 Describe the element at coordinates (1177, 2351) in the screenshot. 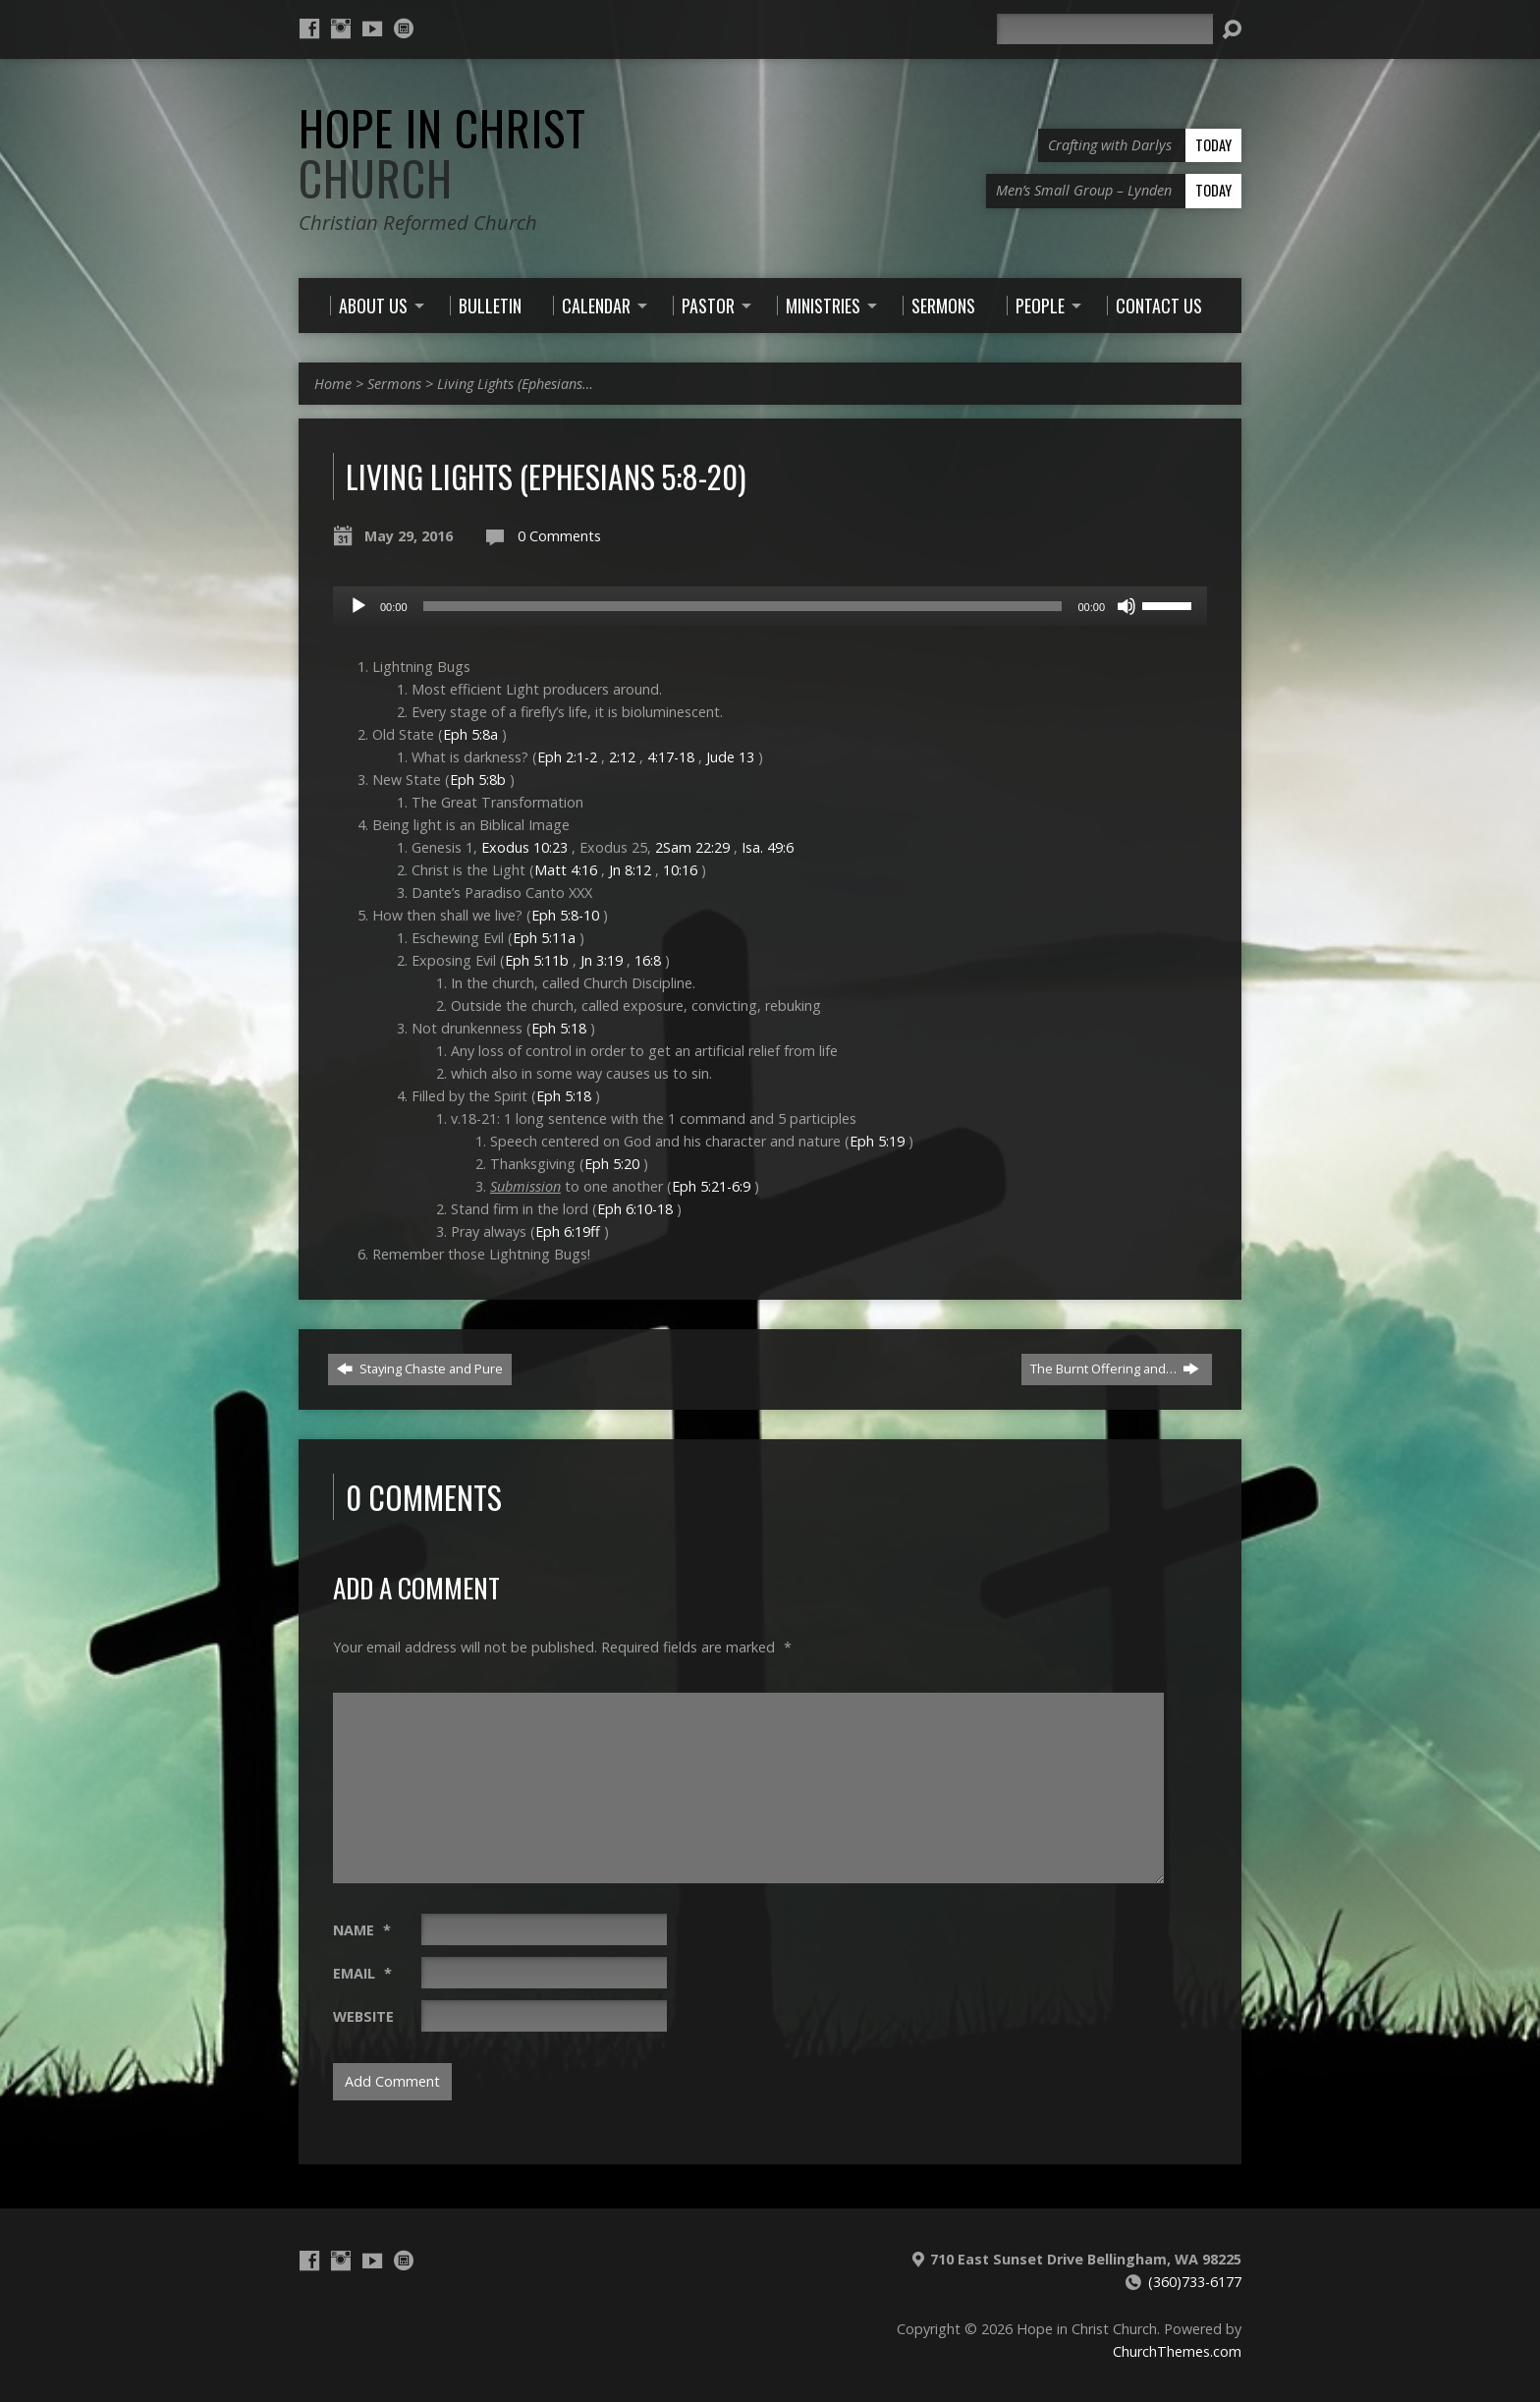

I see `ChurchThemes.com` at that location.